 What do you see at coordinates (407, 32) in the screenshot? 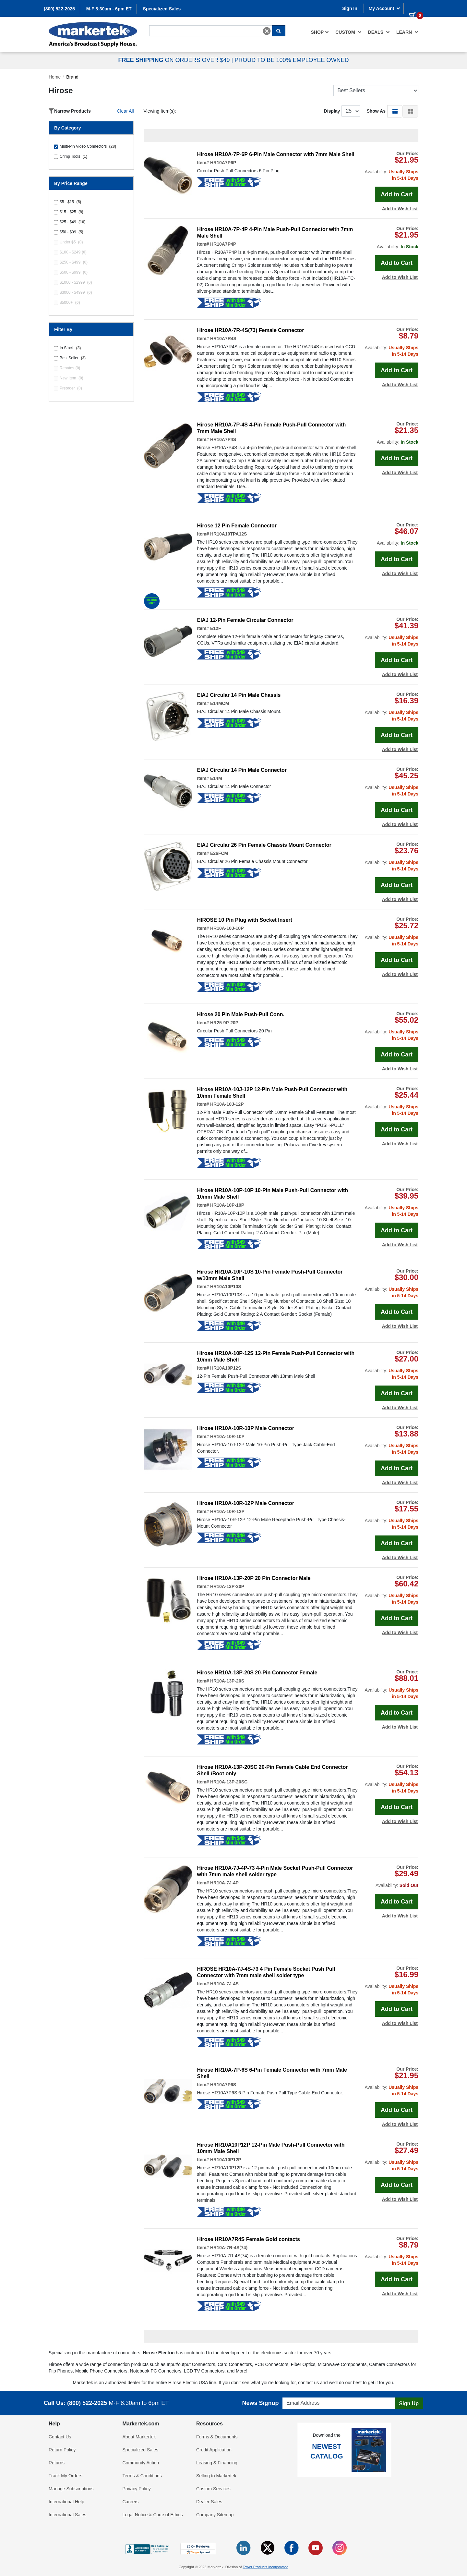
I see `Learn [button]` at bounding box center [407, 32].